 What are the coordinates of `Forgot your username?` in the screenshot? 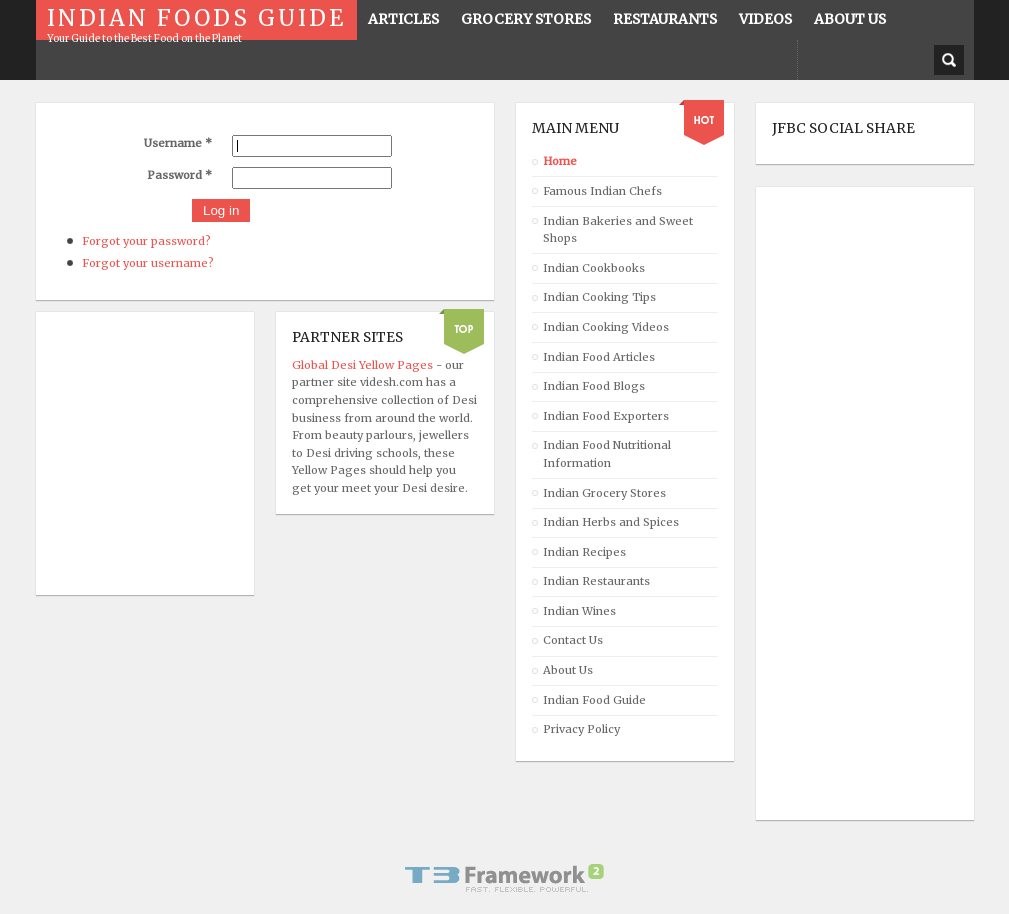 It's located at (148, 263).